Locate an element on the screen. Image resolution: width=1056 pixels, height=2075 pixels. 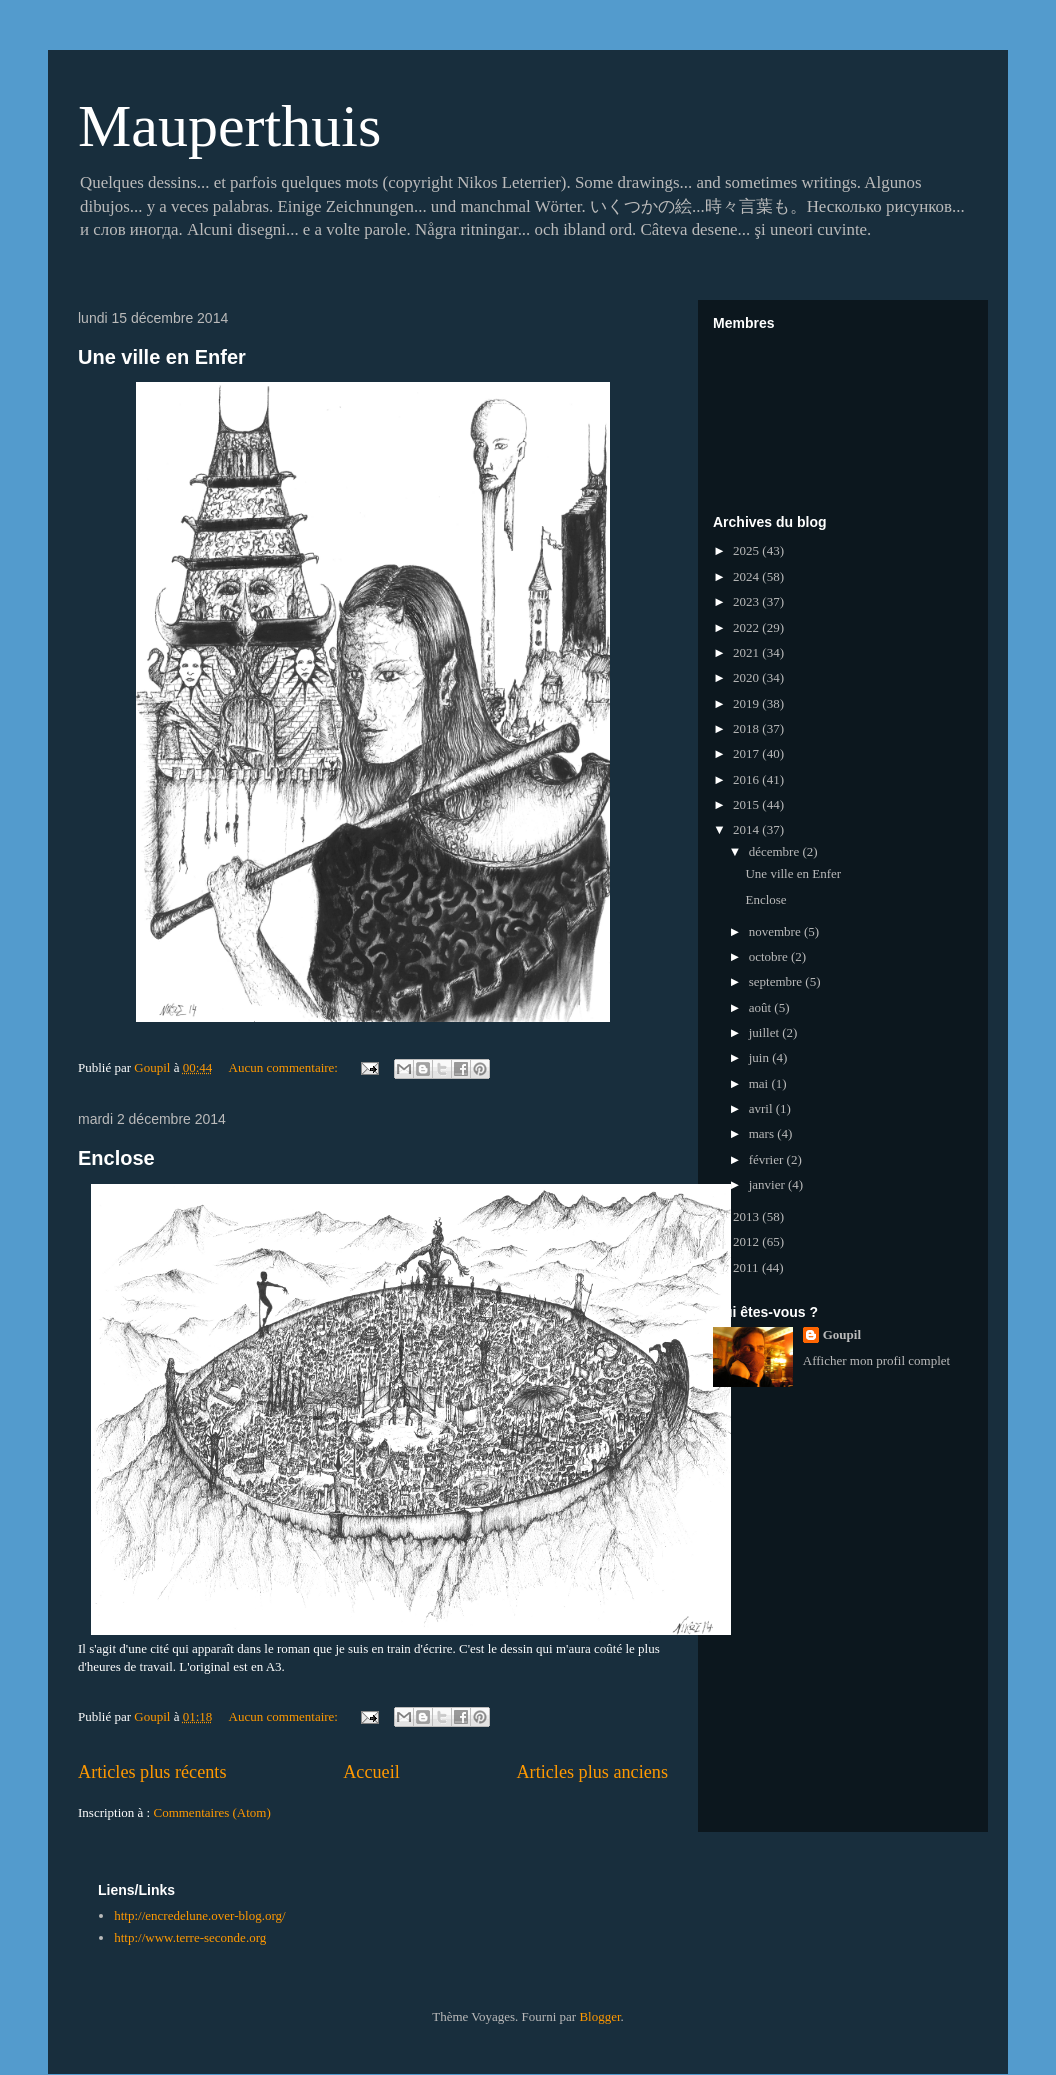
2021 is located at coordinates (747, 652).